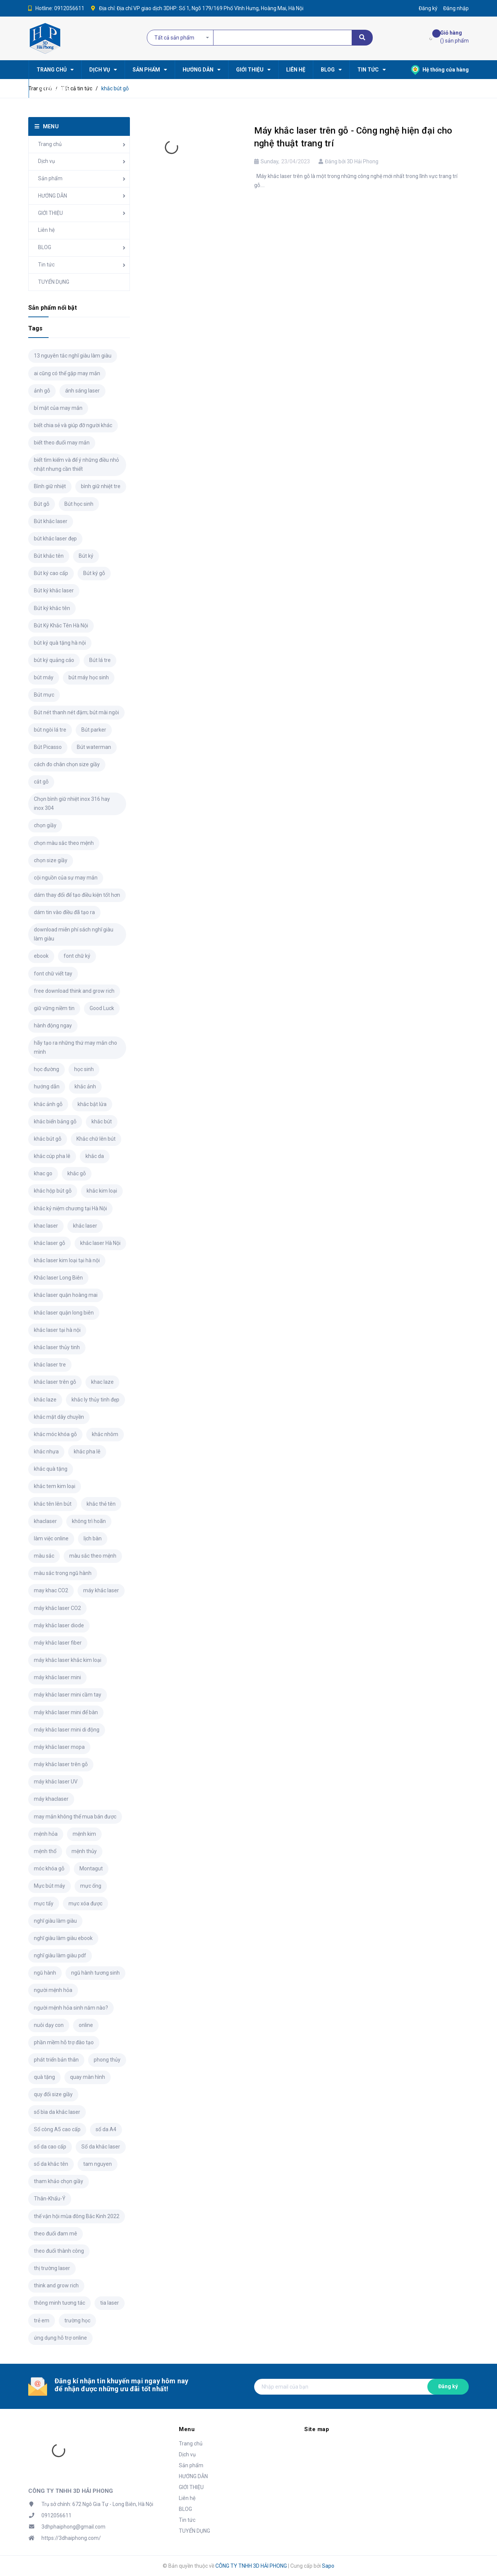 The image size is (497, 2576). What do you see at coordinates (77, 956) in the screenshot?
I see `font chữ ký` at bounding box center [77, 956].